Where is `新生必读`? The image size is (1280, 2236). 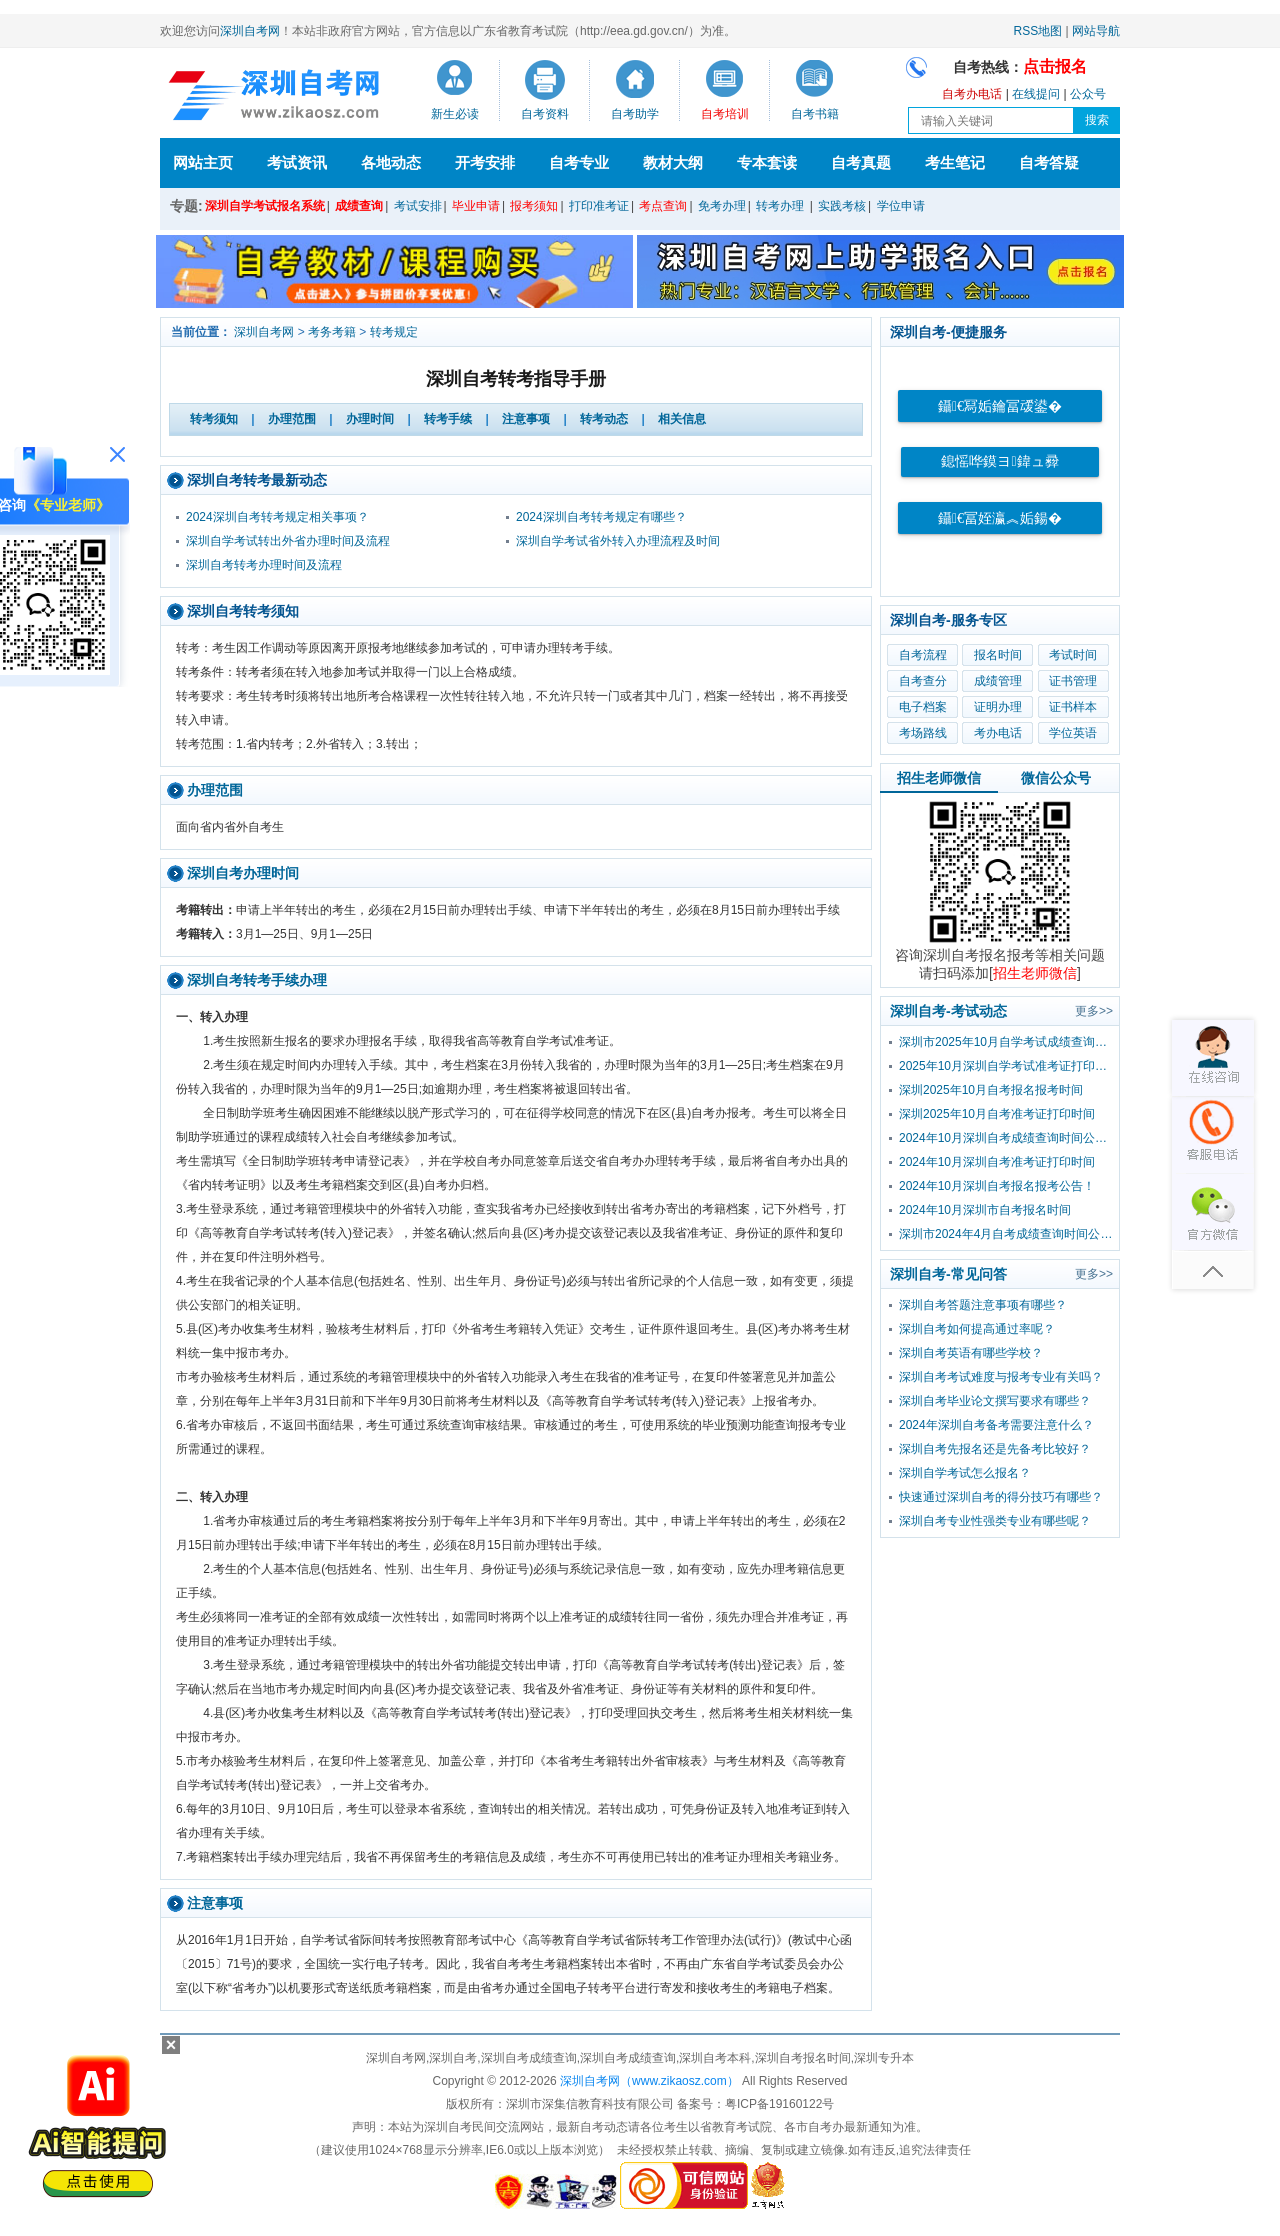 新生必读 is located at coordinates (455, 114).